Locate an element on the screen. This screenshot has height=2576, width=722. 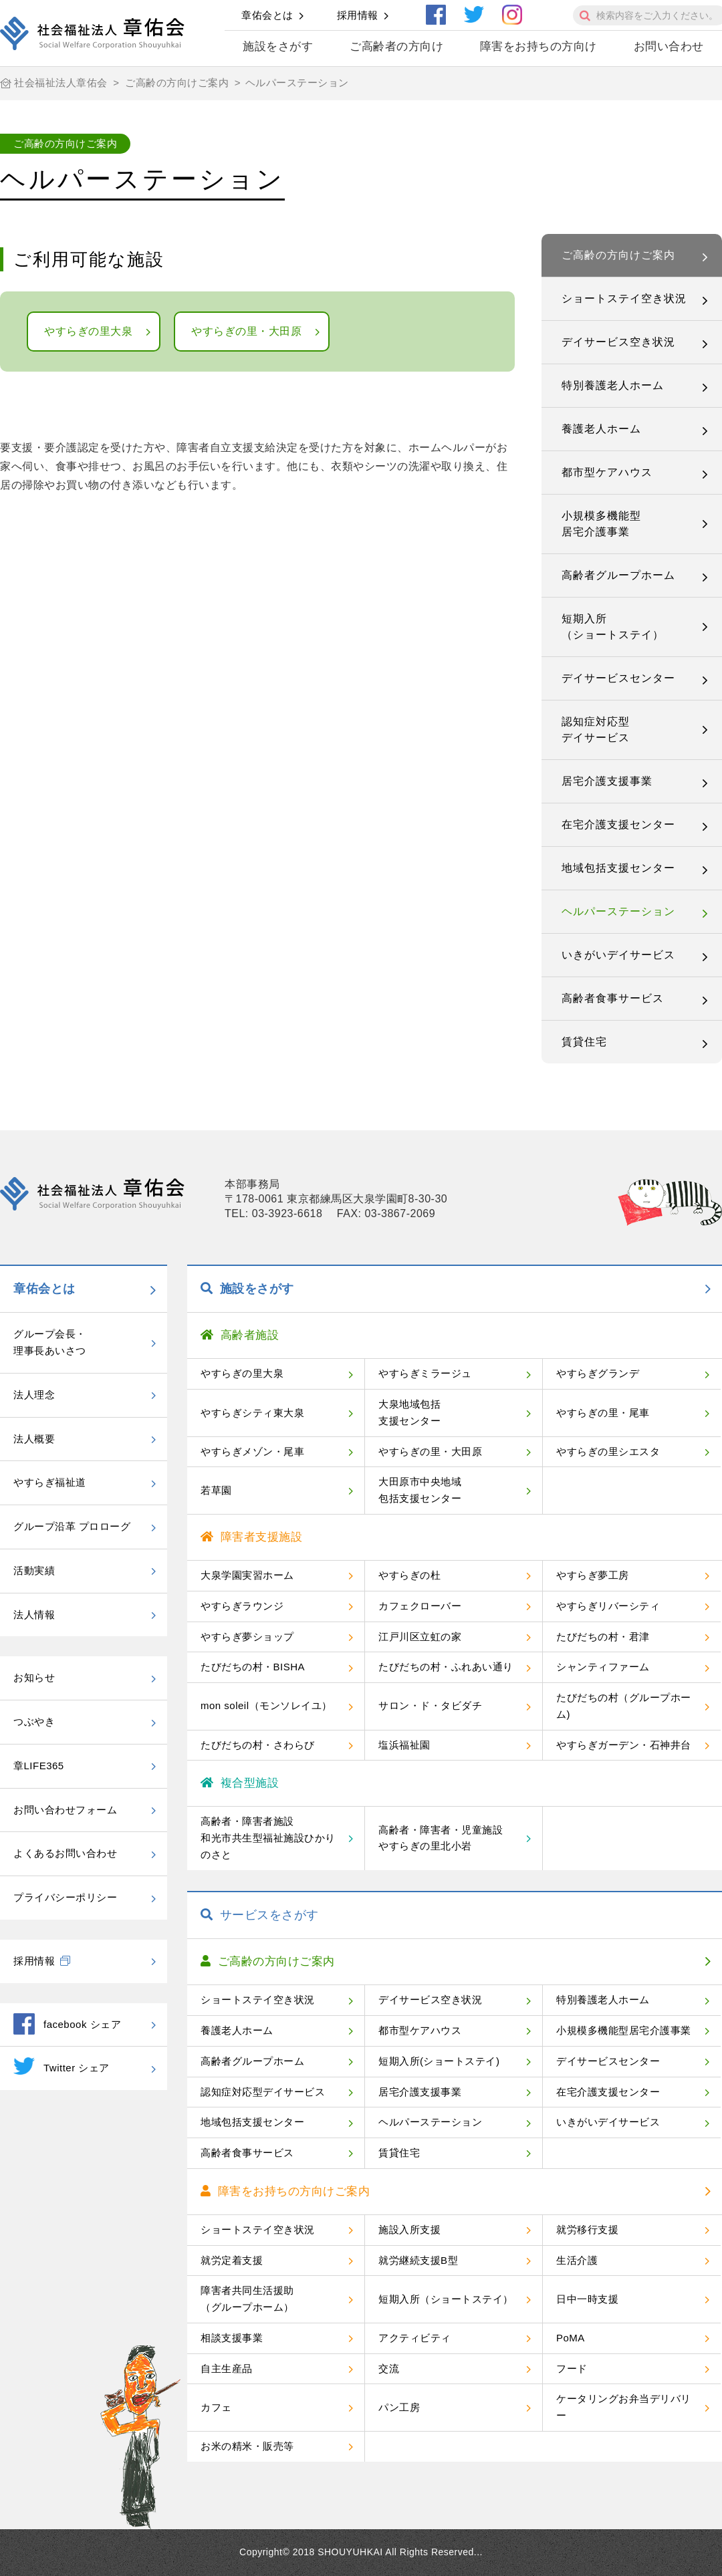
お問い合わせ is located at coordinates (669, 46).